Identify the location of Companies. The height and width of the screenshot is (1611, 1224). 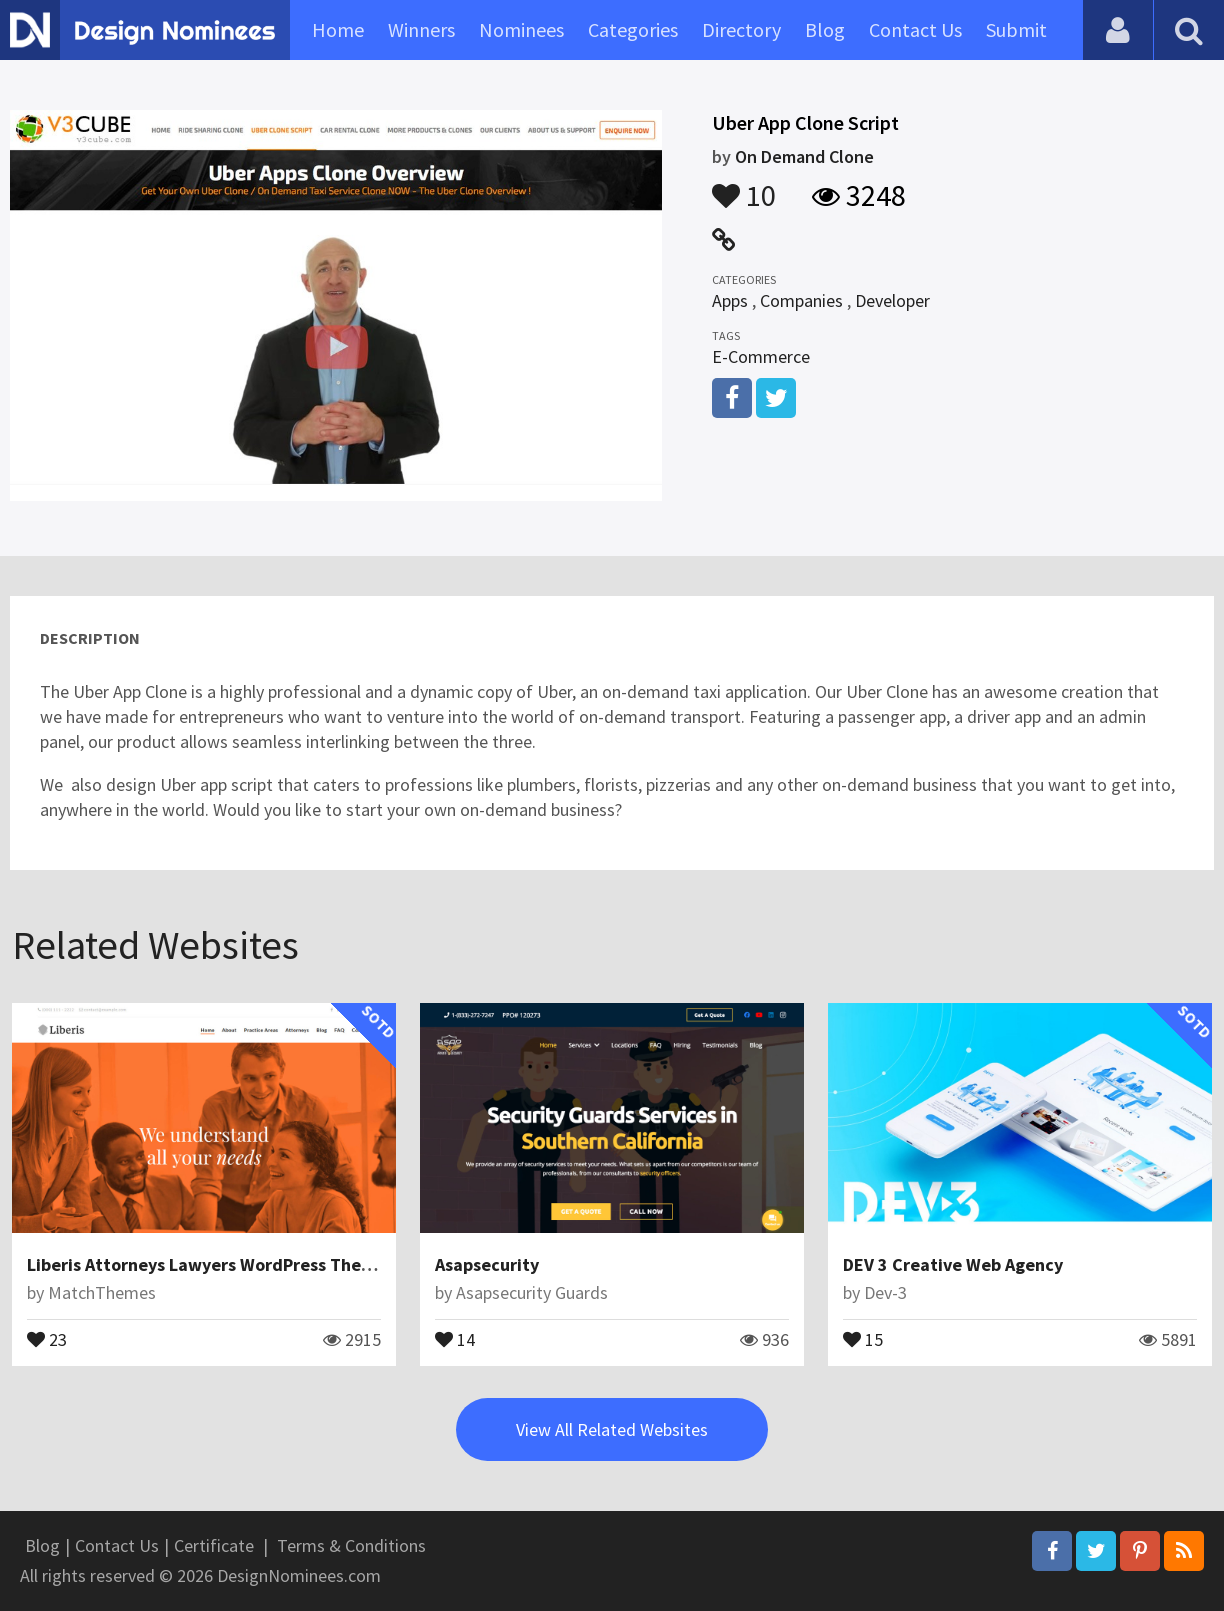
(801, 300).